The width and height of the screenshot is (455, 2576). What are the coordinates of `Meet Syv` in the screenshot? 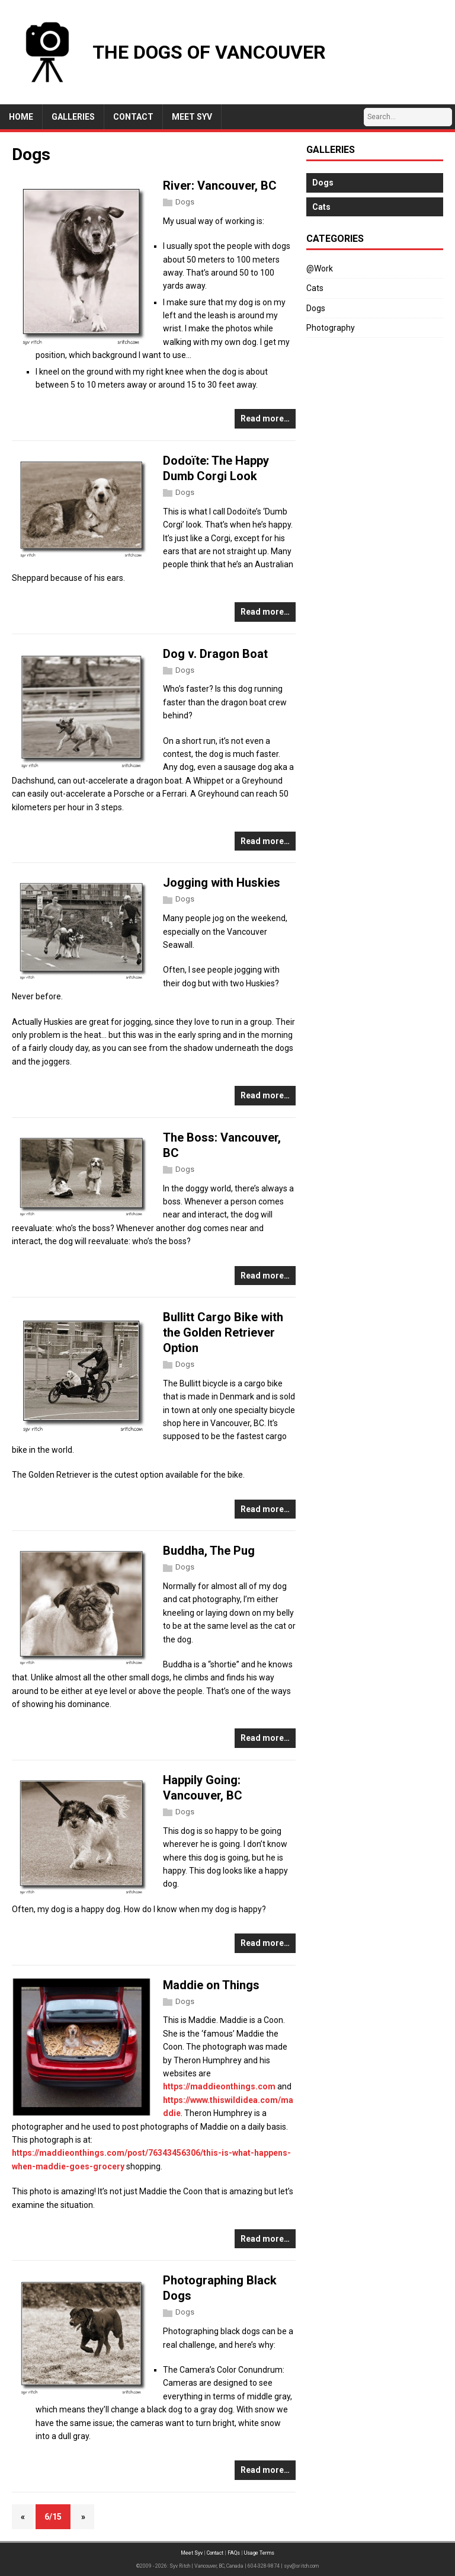 It's located at (192, 2553).